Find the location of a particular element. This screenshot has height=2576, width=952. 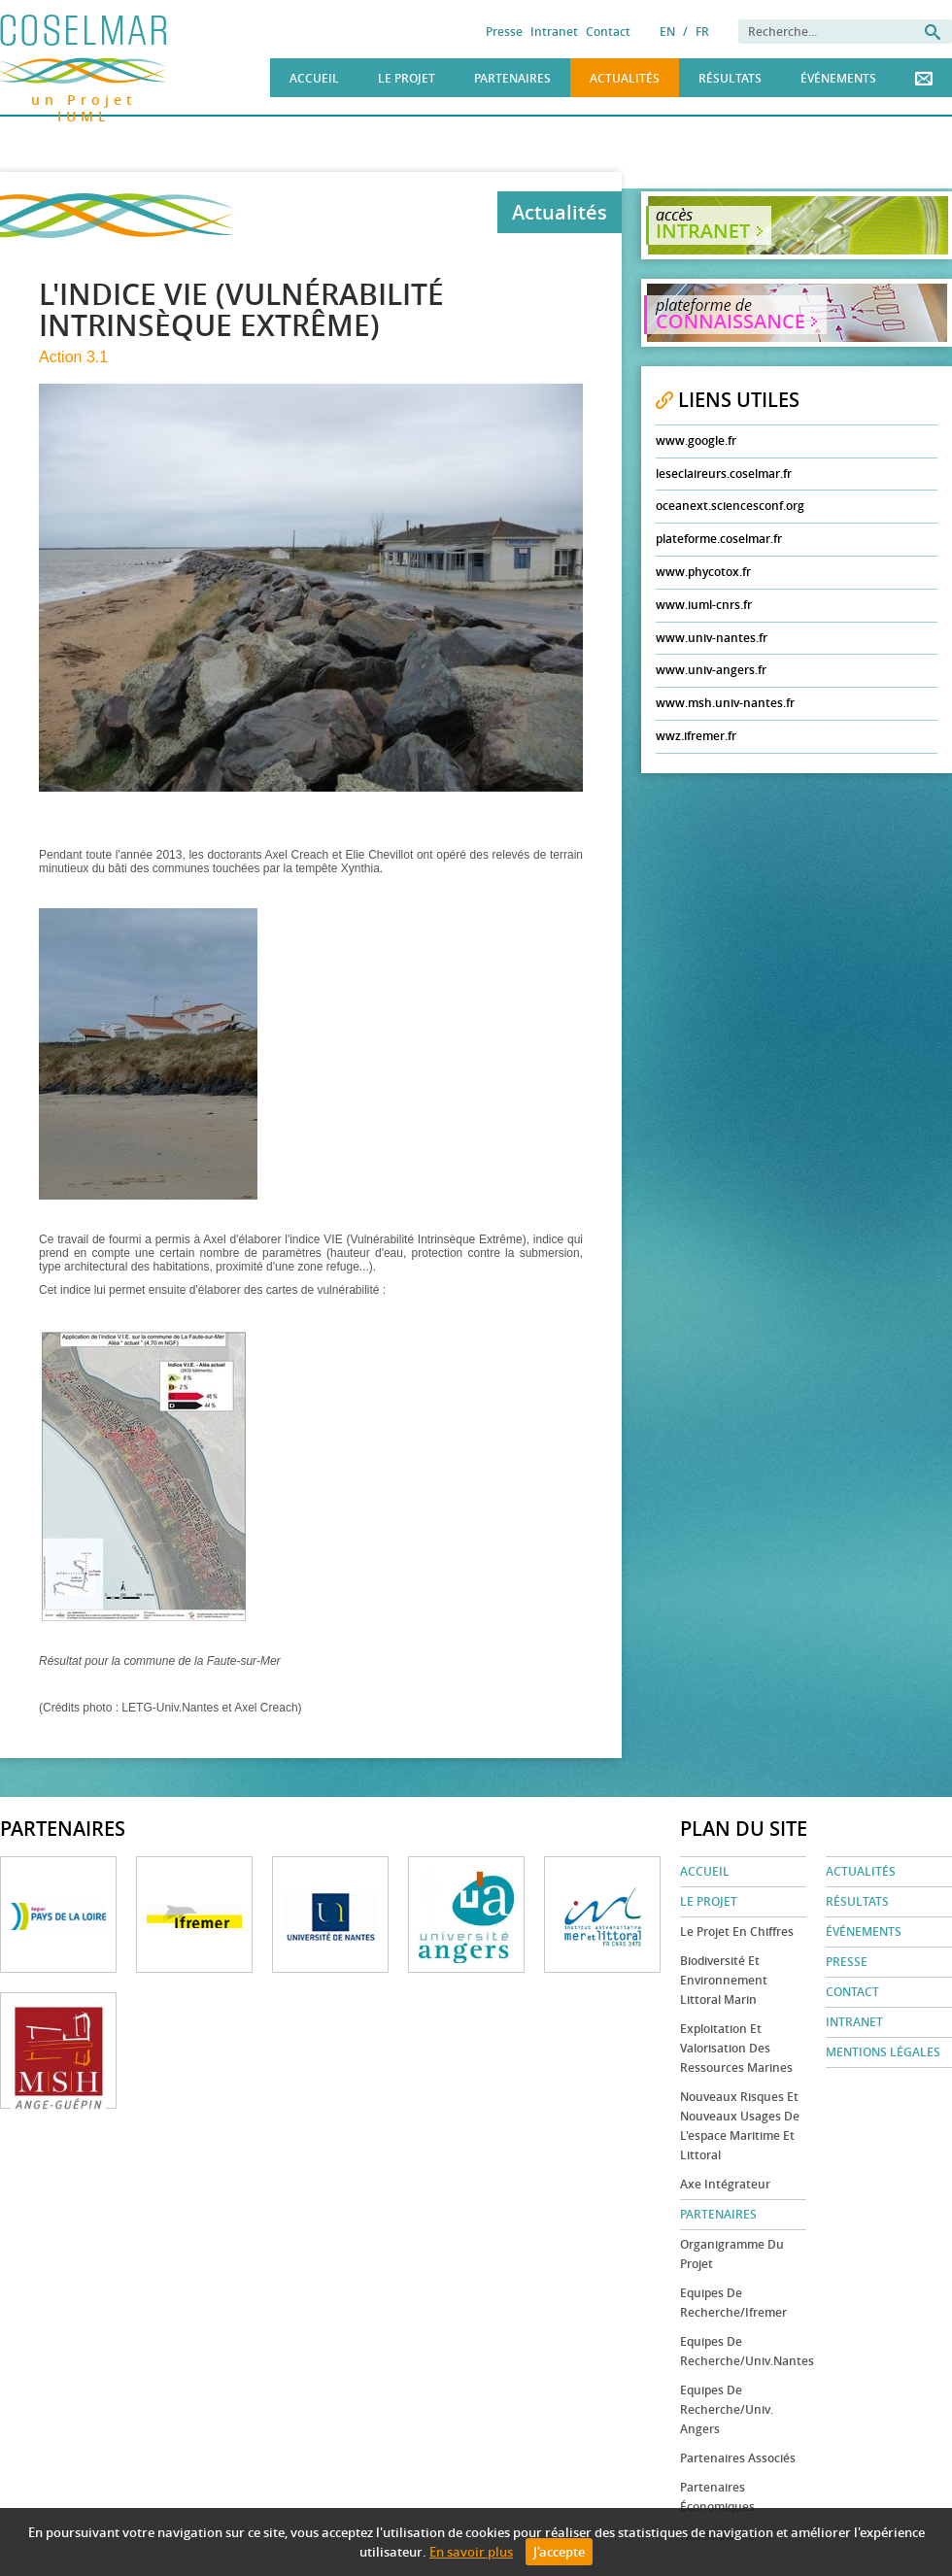

Axe Intégrateur is located at coordinates (725, 2184).